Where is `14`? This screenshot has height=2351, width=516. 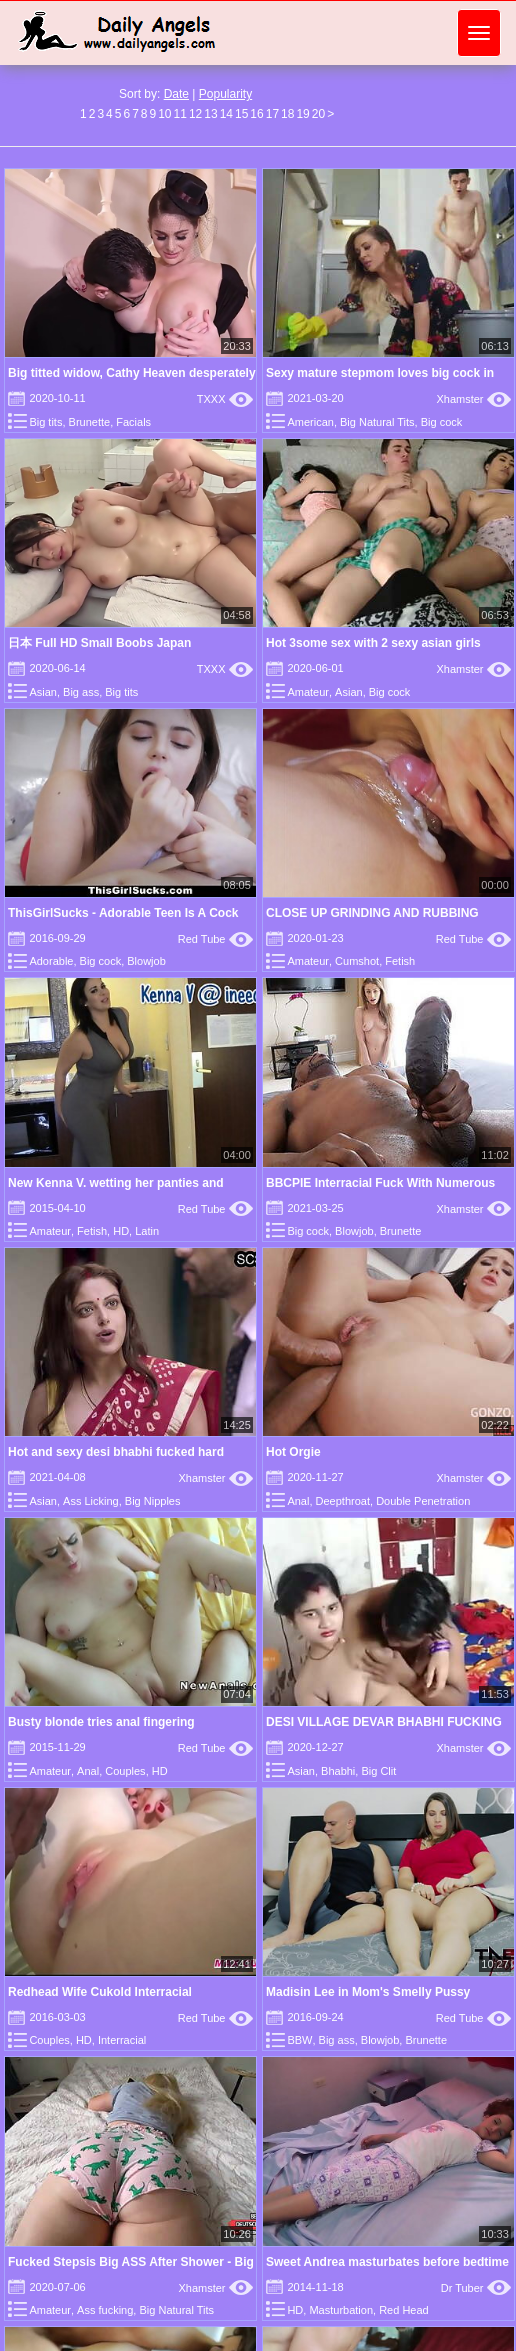 14 is located at coordinates (226, 114).